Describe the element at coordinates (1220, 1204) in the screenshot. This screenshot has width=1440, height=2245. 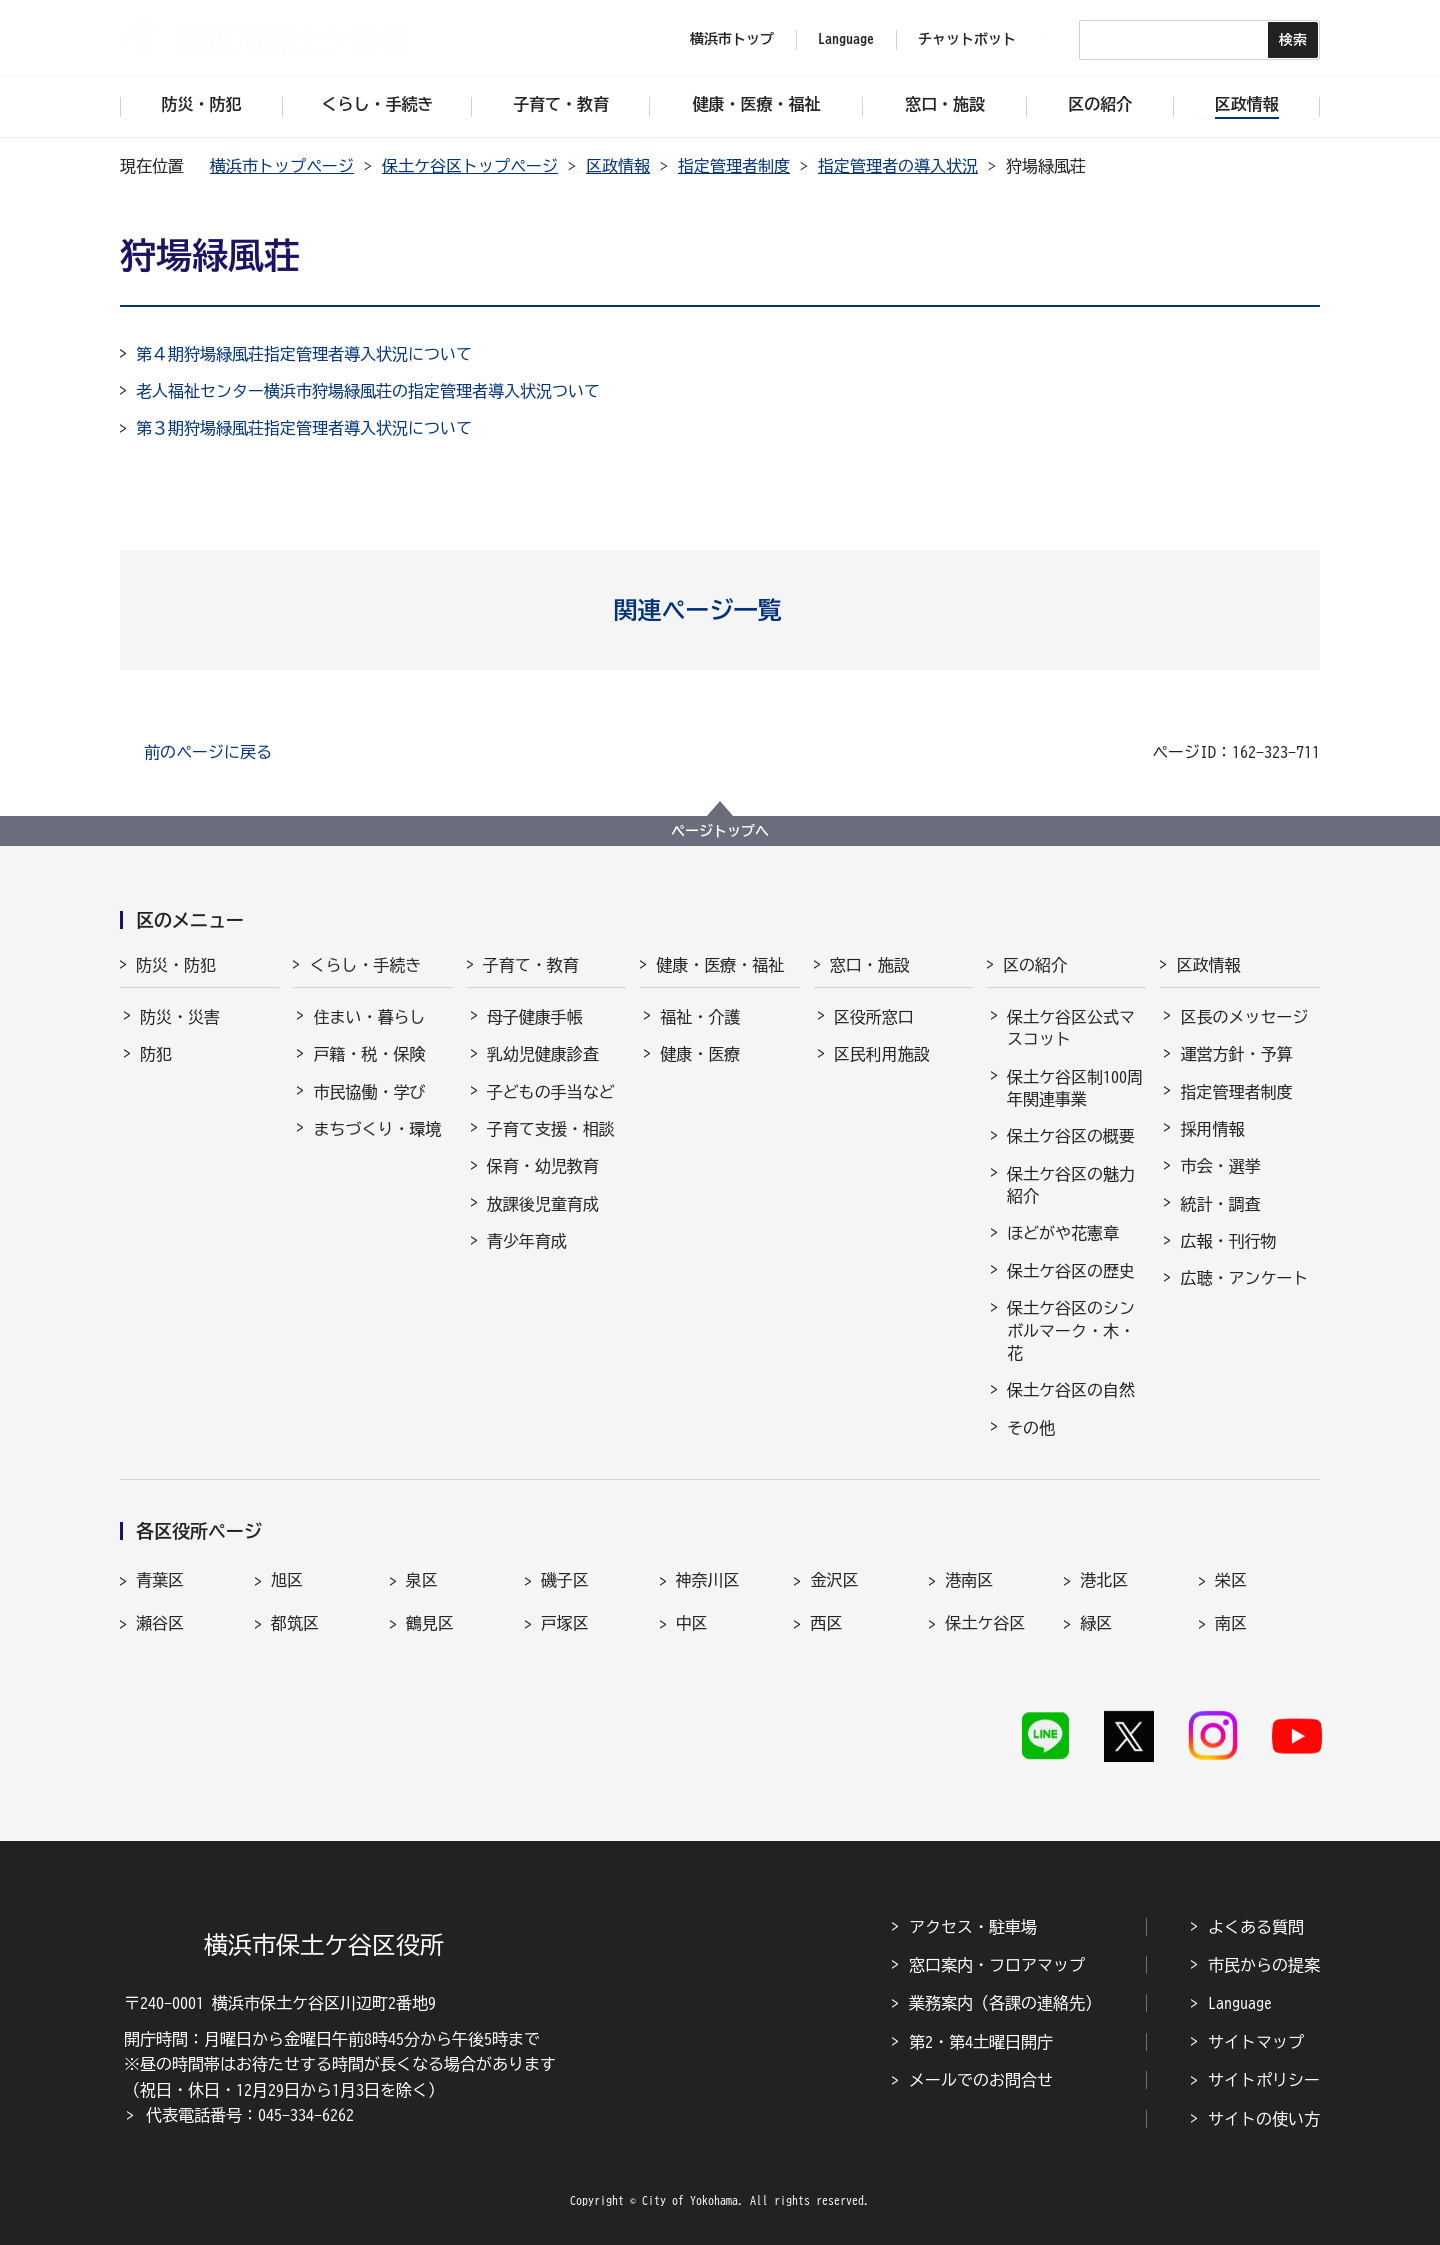
I see `統計・調査` at that location.